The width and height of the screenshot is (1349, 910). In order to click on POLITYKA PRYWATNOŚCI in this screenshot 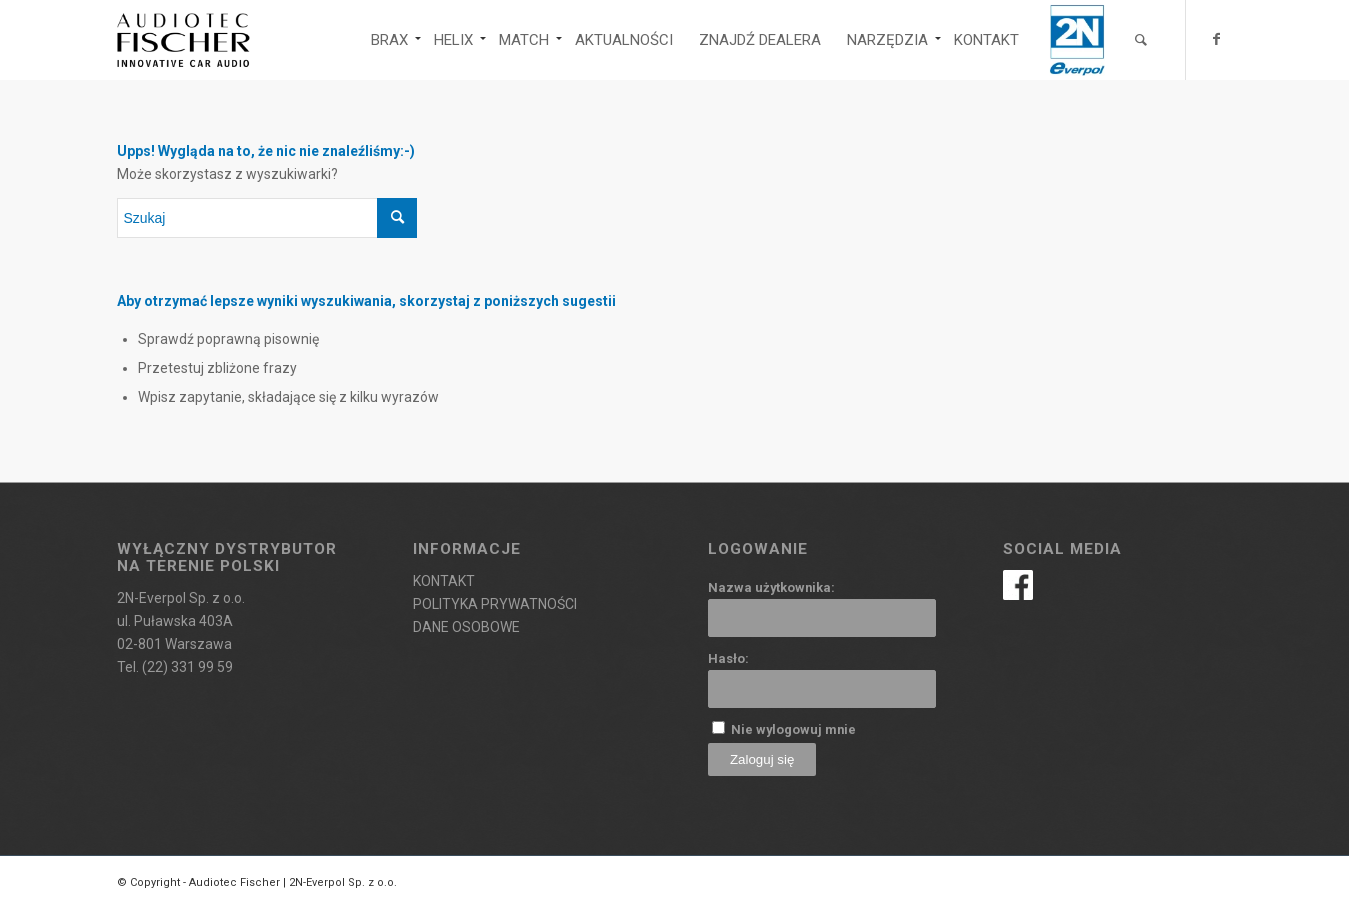, I will do `click(495, 604)`.